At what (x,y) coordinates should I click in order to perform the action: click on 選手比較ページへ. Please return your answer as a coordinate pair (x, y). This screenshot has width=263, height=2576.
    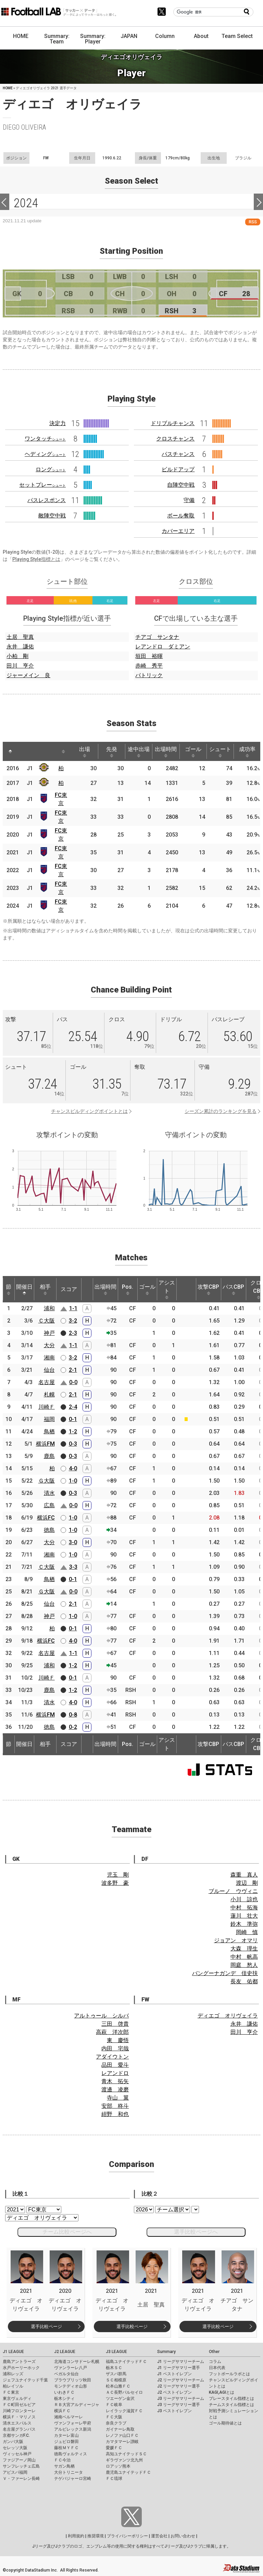
    Looking at the image, I should click on (196, 2232).